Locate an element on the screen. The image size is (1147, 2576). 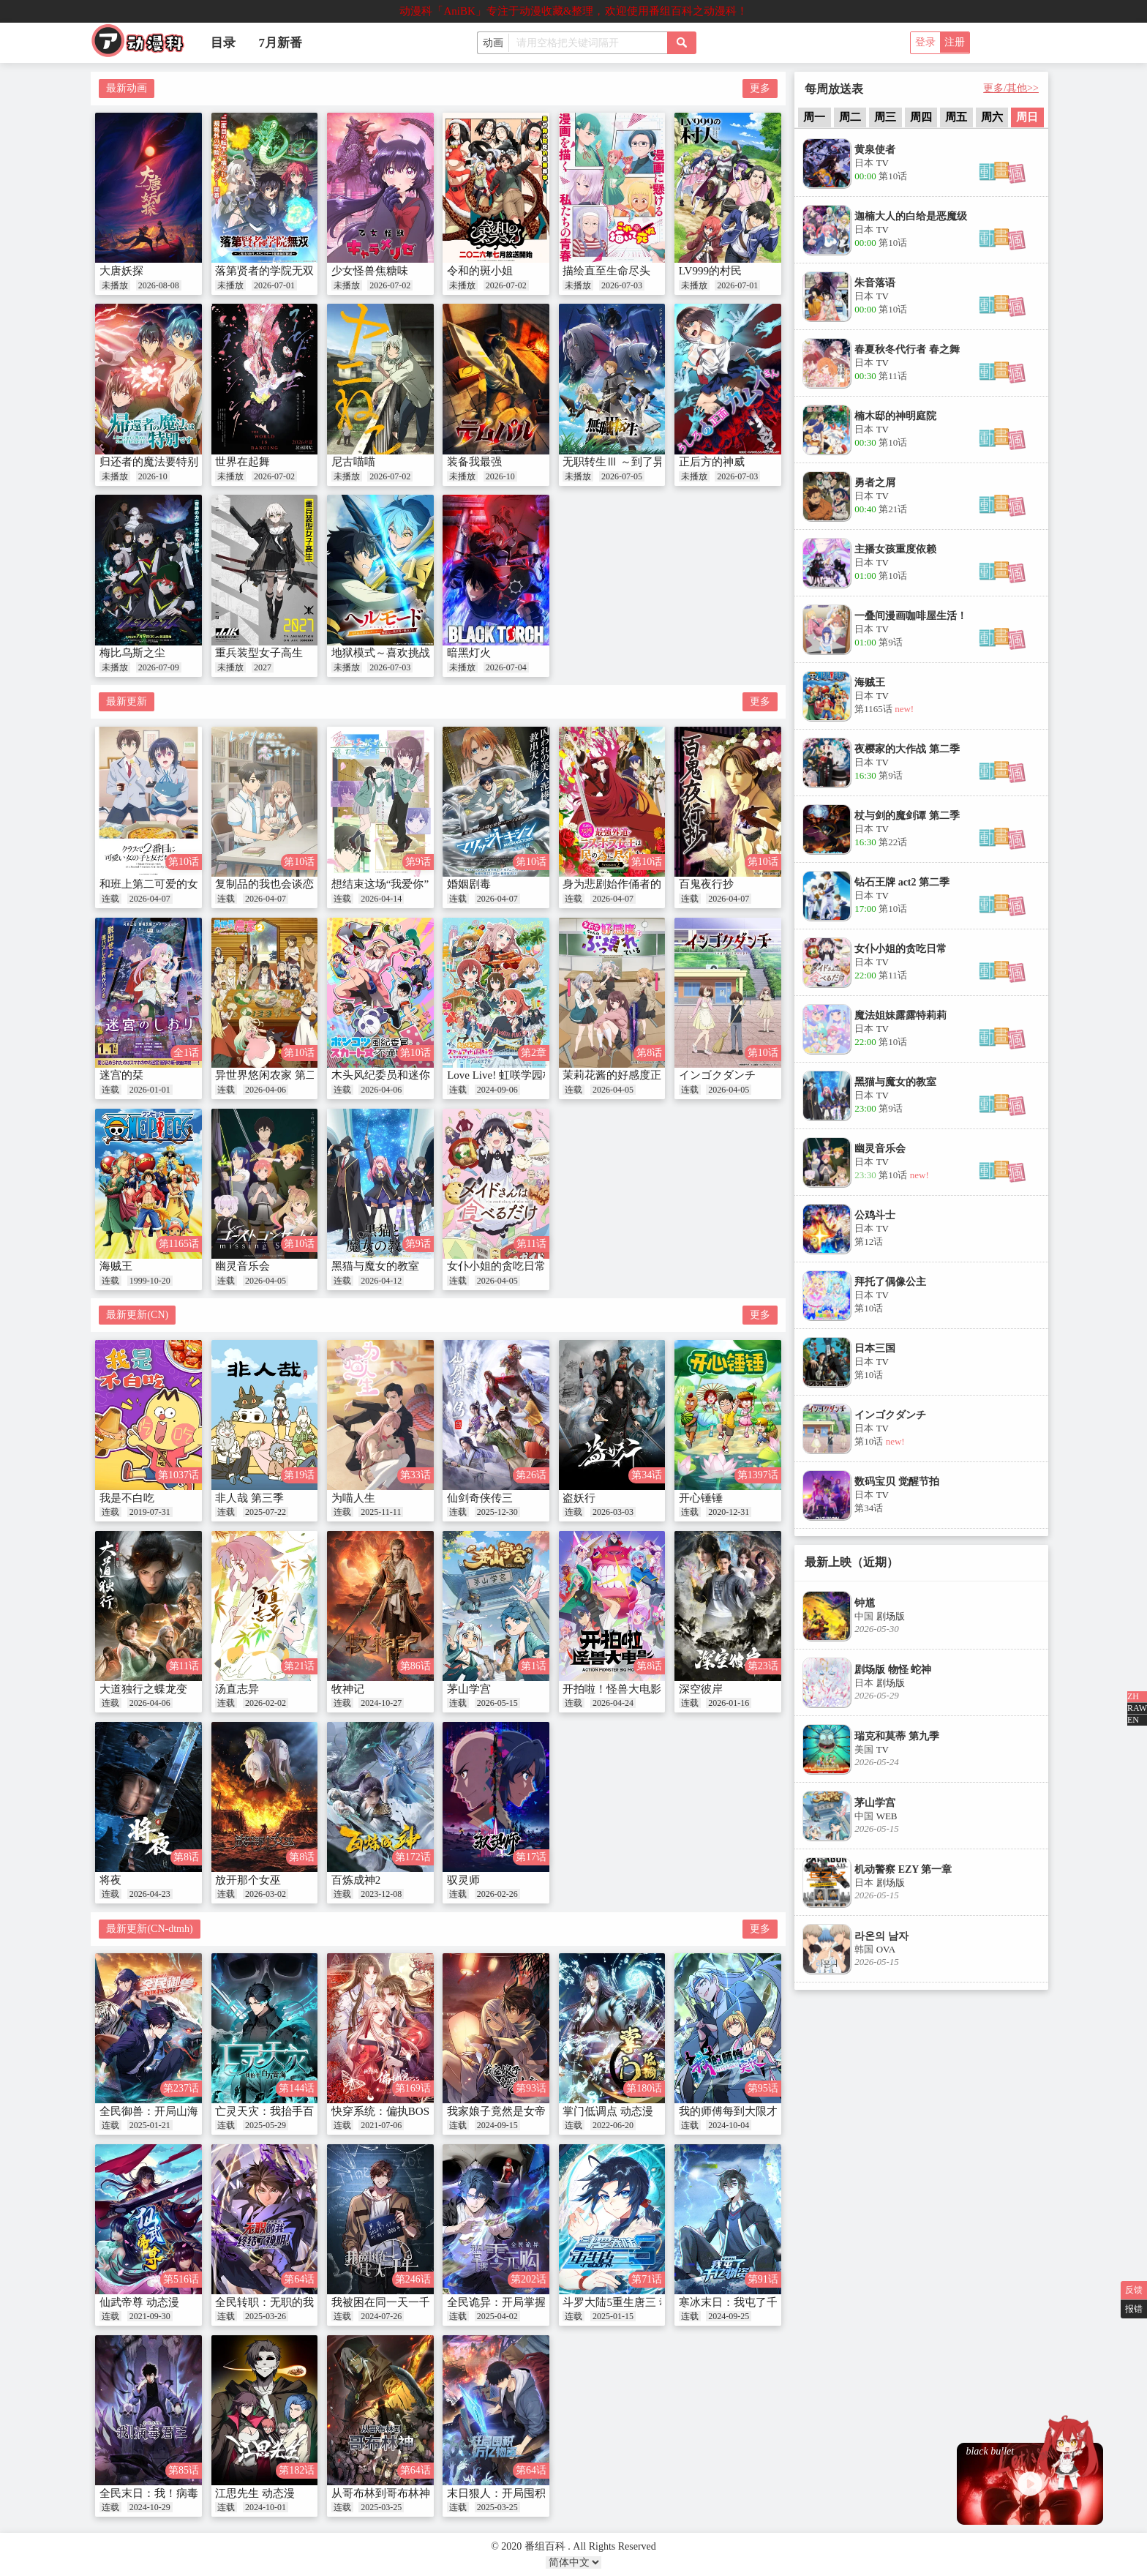
EN is located at coordinates (1133, 1720).